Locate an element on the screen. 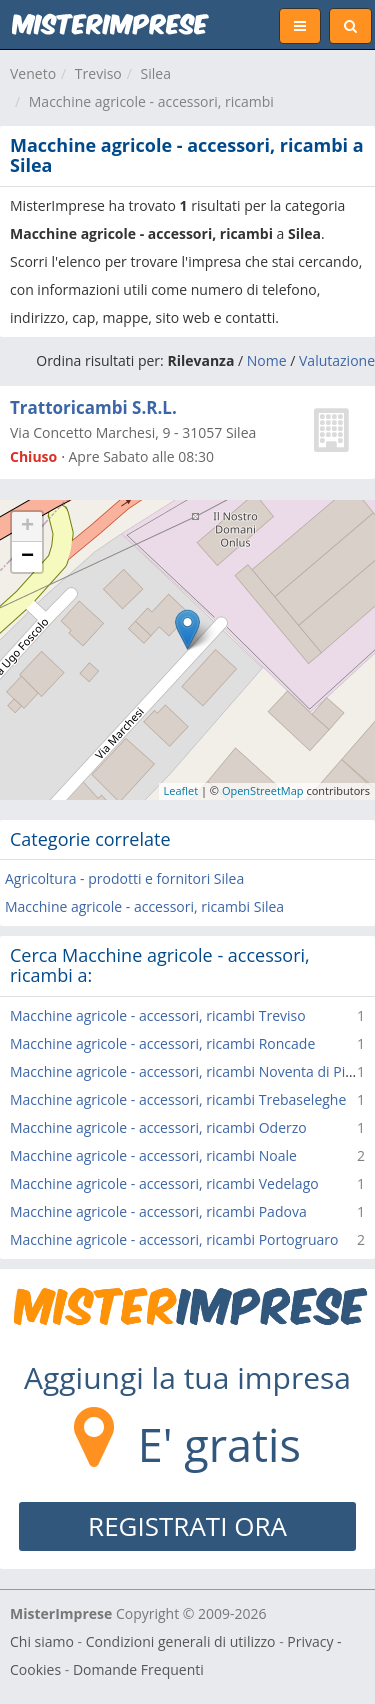 The image size is (375, 1704). Condizioni generali di utilizzo is located at coordinates (181, 1641).